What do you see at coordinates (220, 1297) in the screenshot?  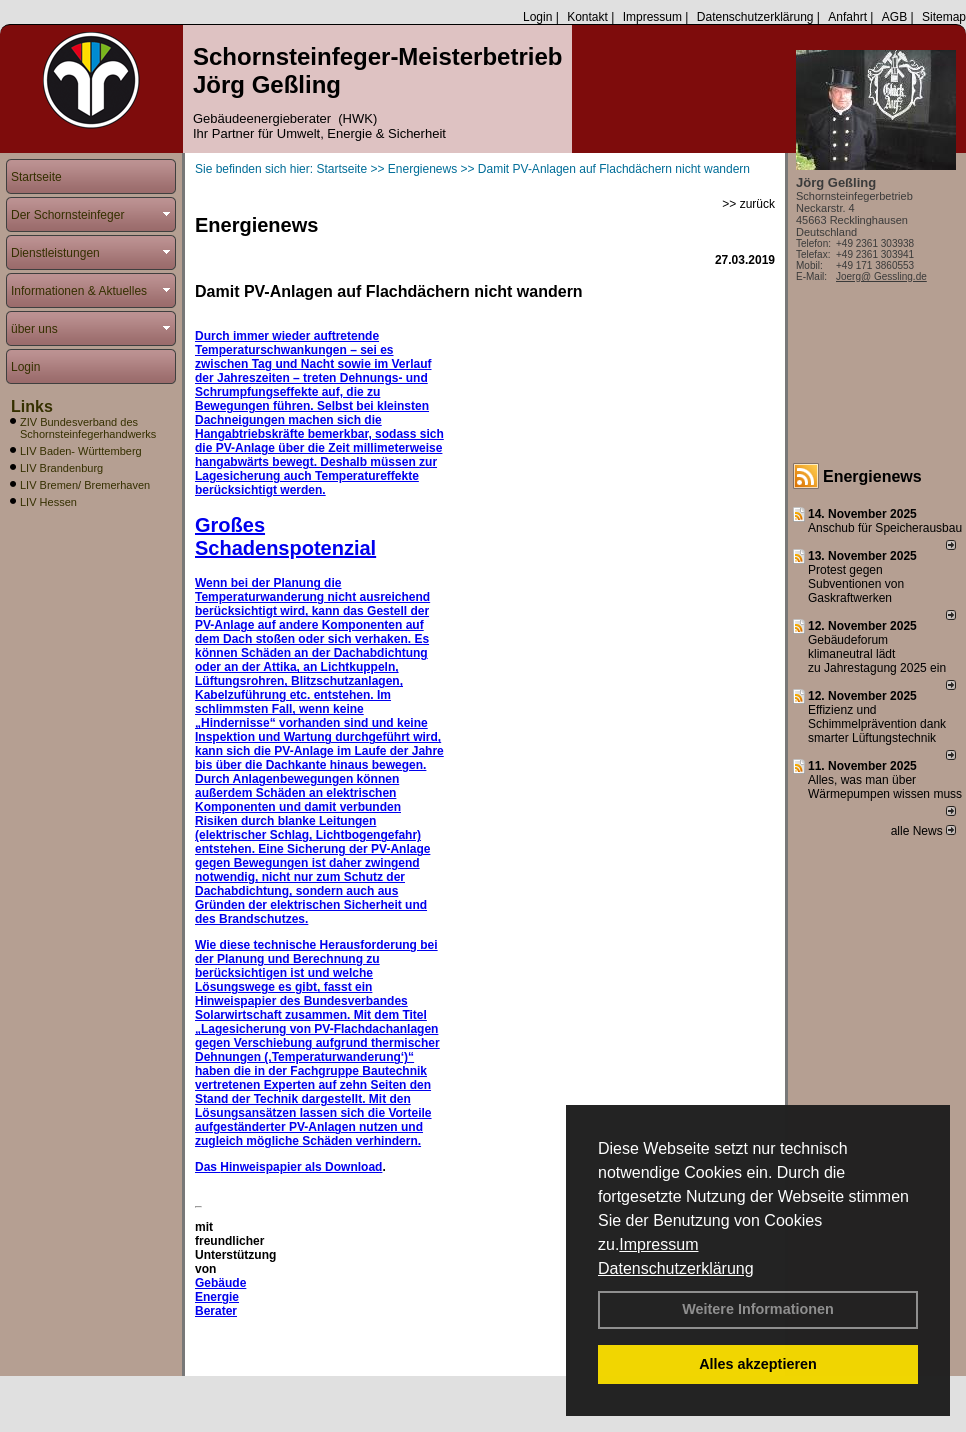 I see `Gebäude Energie Berater` at bounding box center [220, 1297].